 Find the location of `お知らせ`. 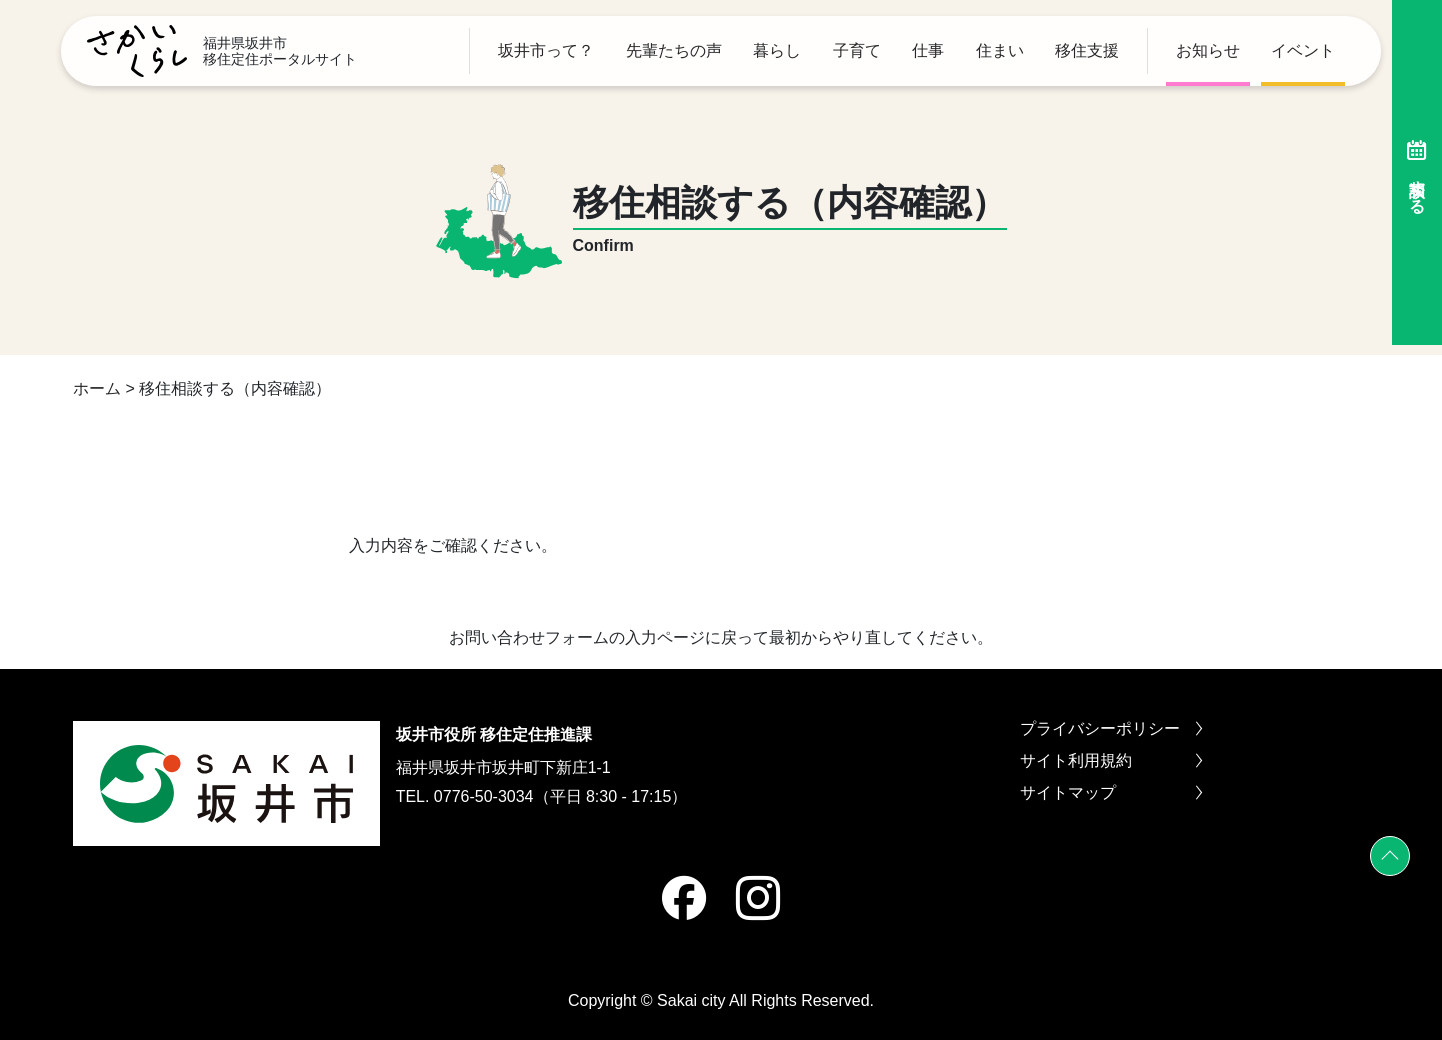

お知らせ is located at coordinates (1208, 51).